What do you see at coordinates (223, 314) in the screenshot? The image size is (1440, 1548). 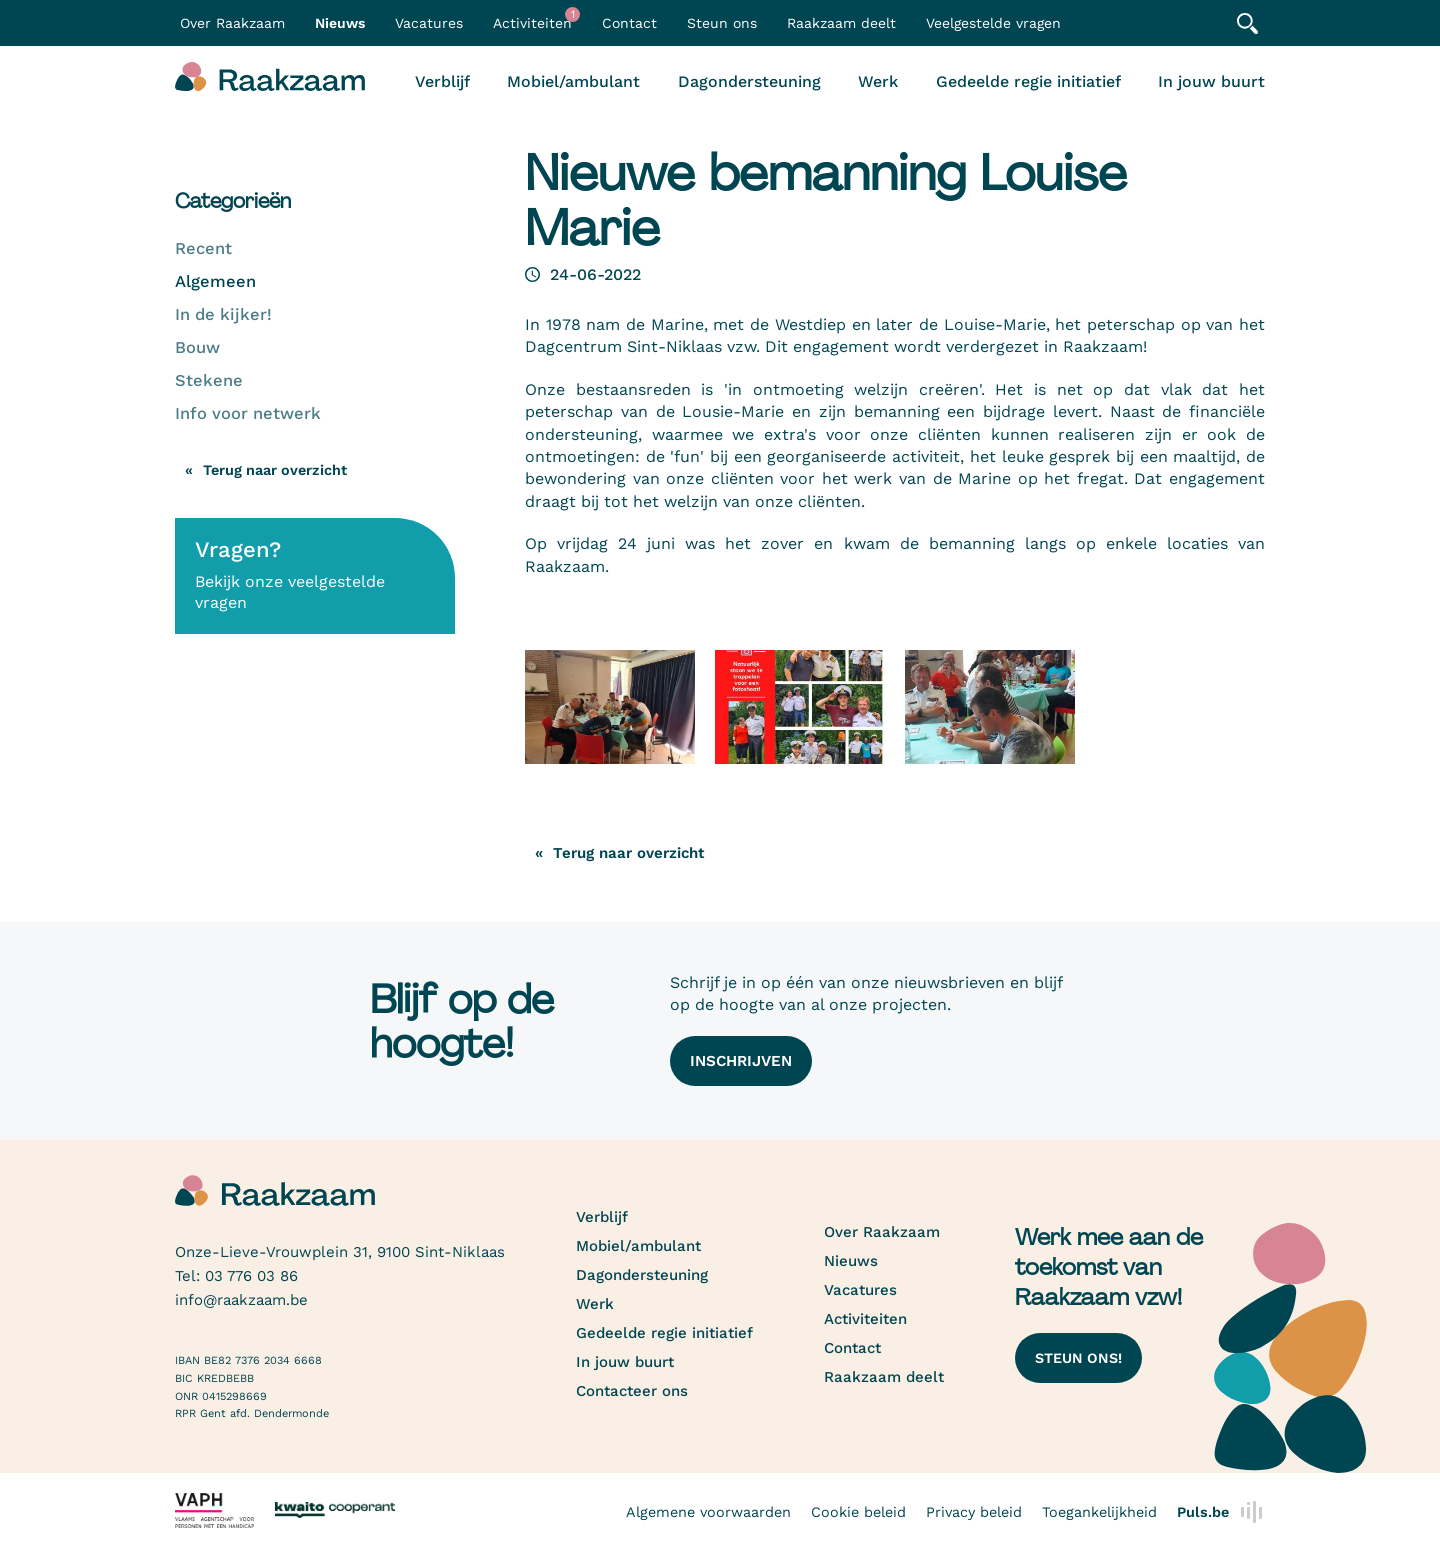 I see `In de kijker!` at bounding box center [223, 314].